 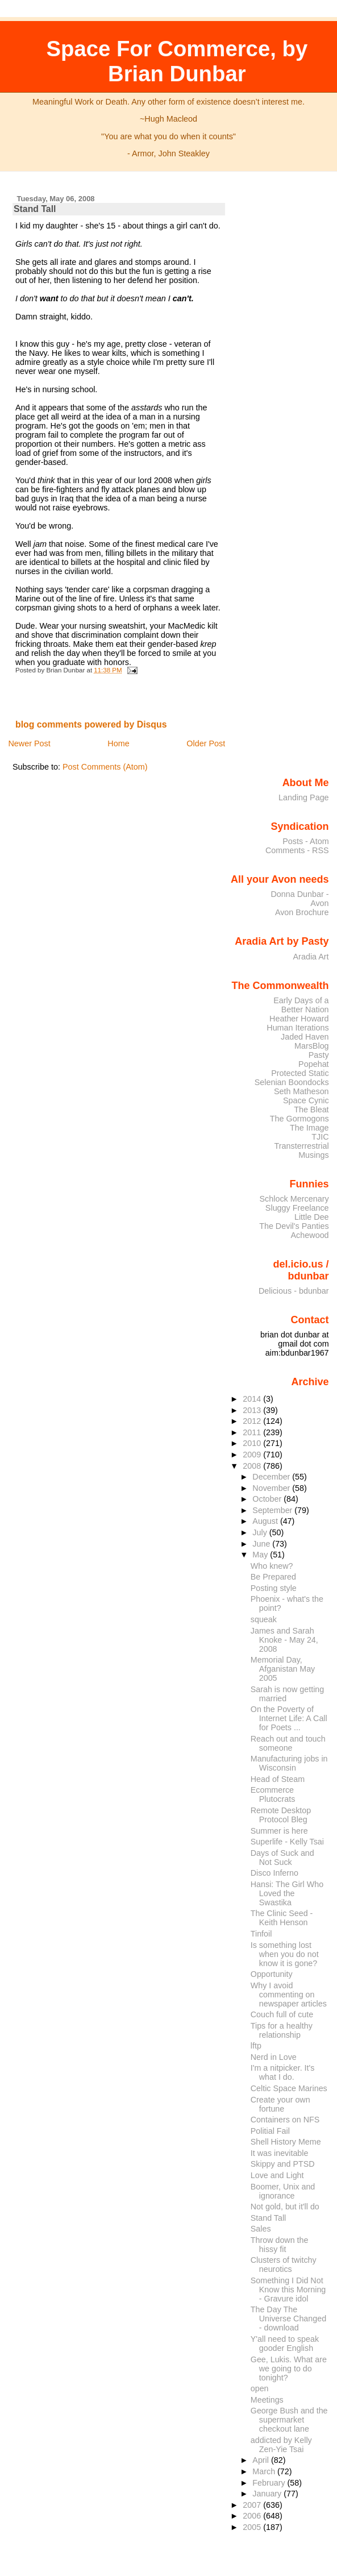 I want to click on Throw down the hissy fit, so click(x=280, y=2245).